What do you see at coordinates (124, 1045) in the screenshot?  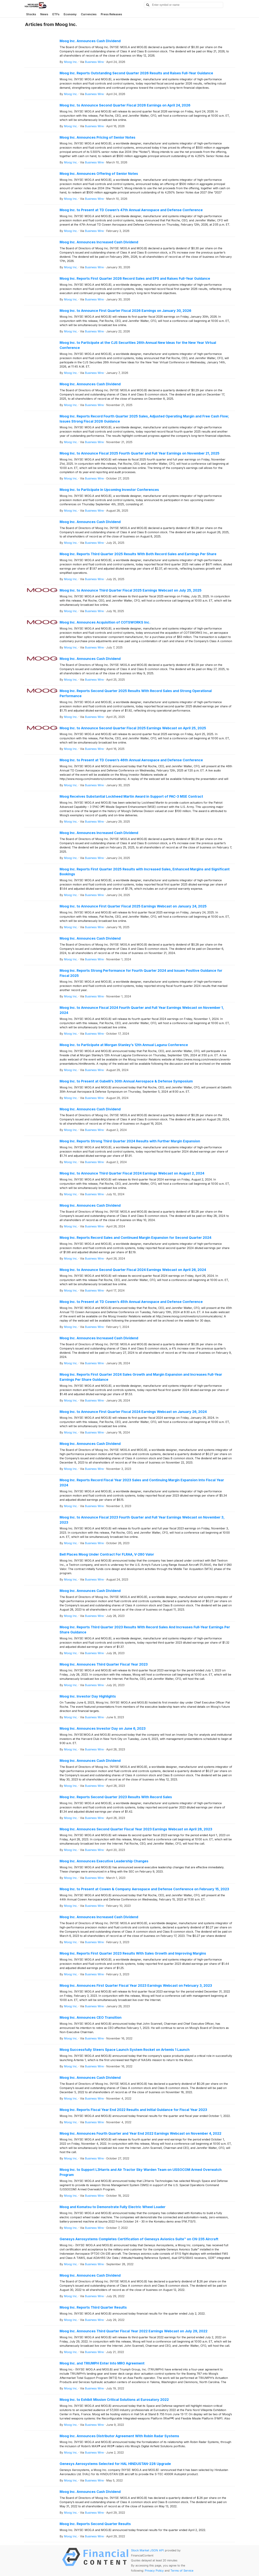 I see `Moog Inc. to Participate at Morgan Stanley’s 12th Annual Laguna Conference` at bounding box center [124, 1045].